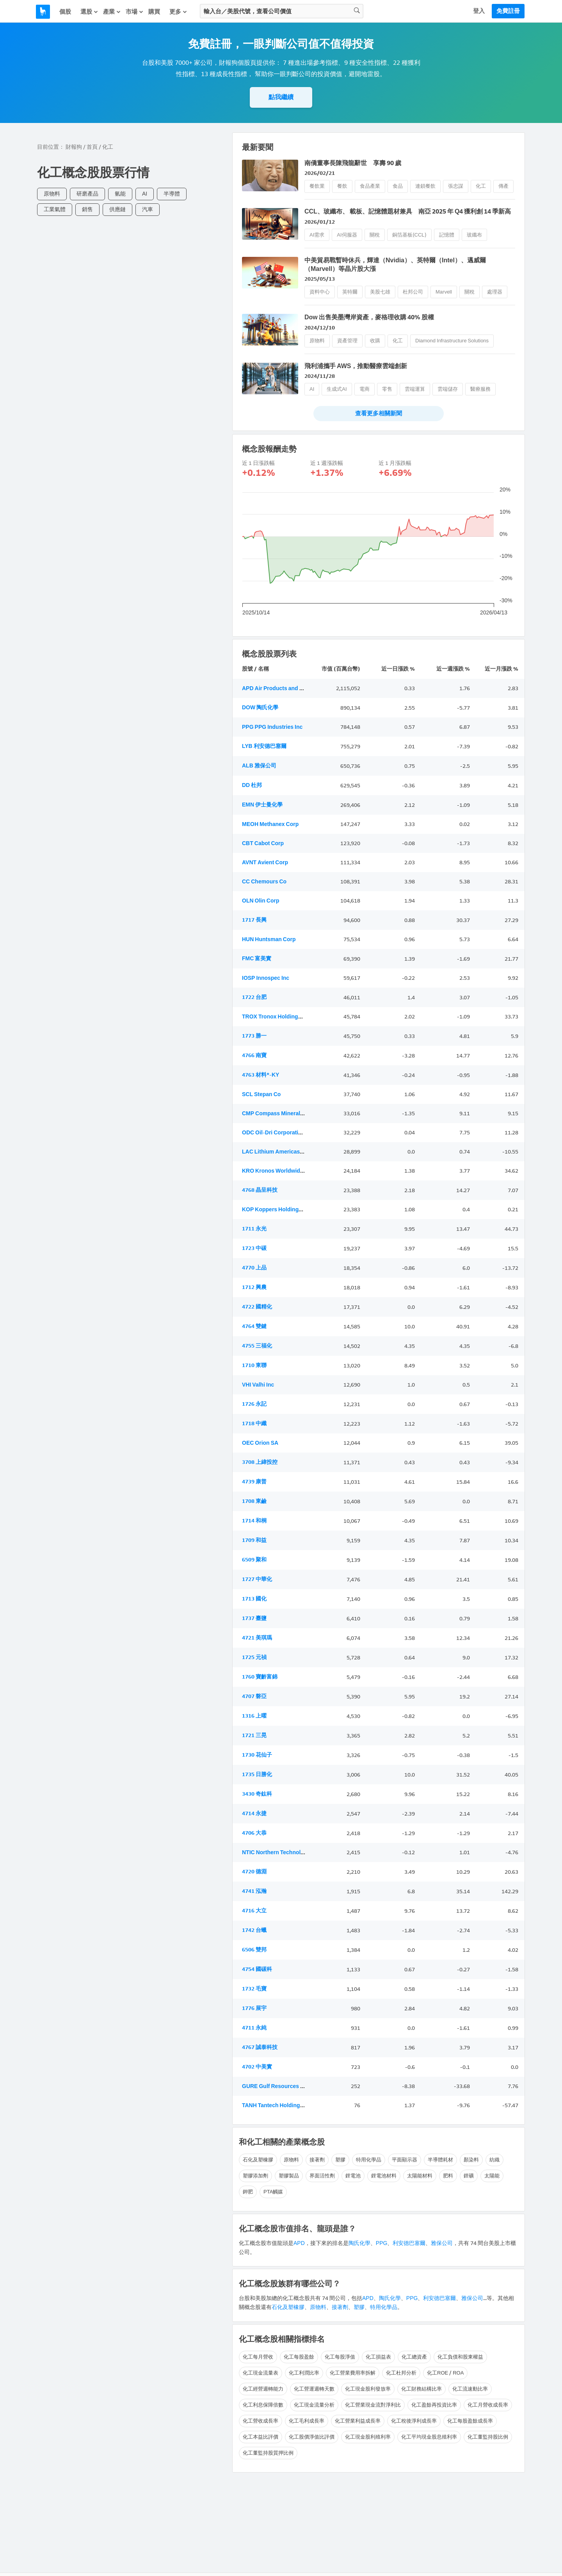 This screenshot has height=2576, width=562. Describe the element at coordinates (503, 186) in the screenshot. I see `傳產` at that location.